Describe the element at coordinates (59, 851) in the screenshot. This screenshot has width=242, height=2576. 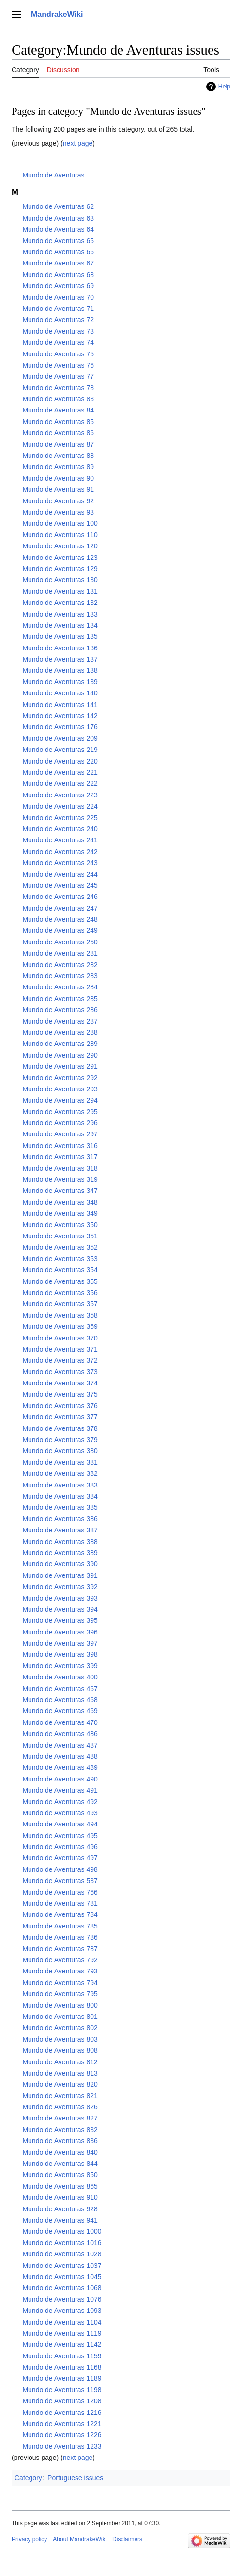
I see `Mundo de Aventuras 242` at that location.